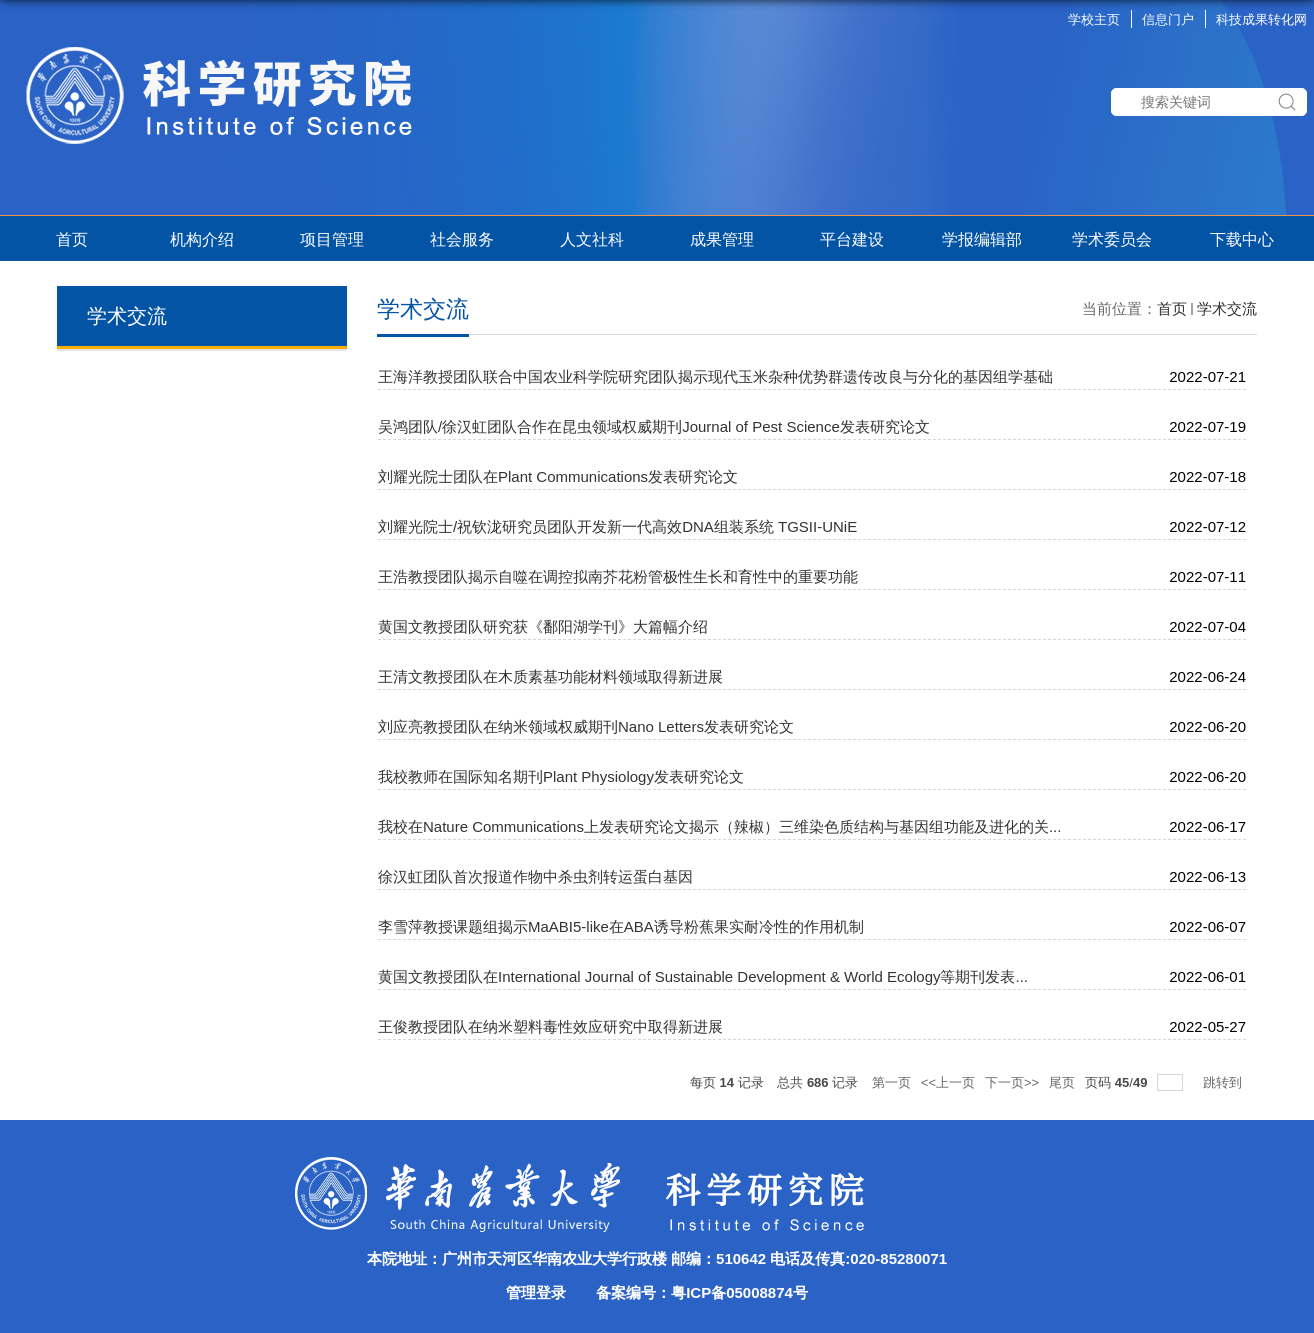 Image resolution: width=1314 pixels, height=1333 pixels. What do you see at coordinates (1227, 308) in the screenshot?
I see `学术交流` at bounding box center [1227, 308].